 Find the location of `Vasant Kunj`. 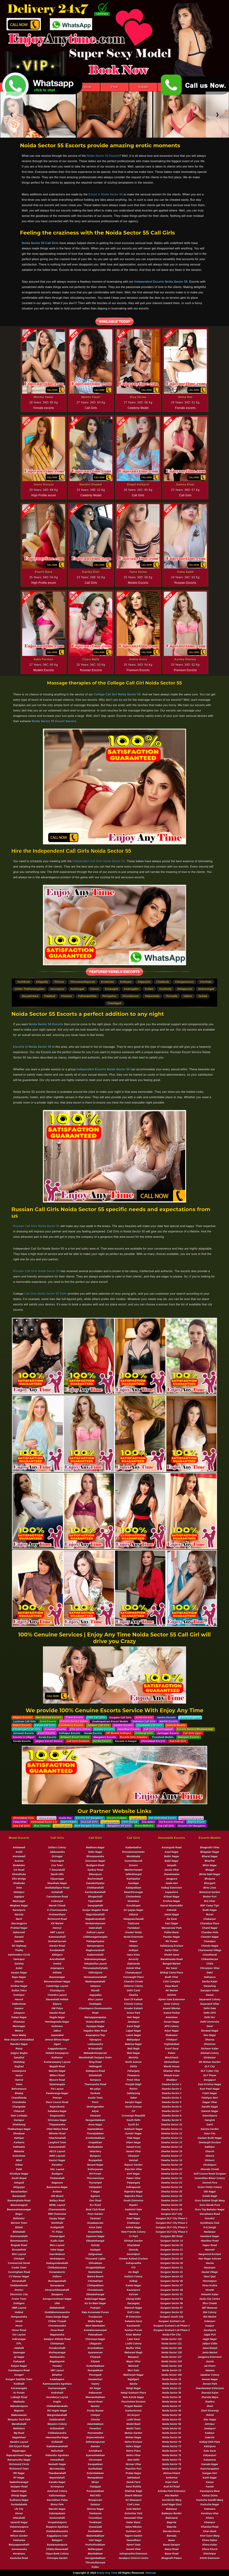

Vasant Kunj is located at coordinates (133, 2147).